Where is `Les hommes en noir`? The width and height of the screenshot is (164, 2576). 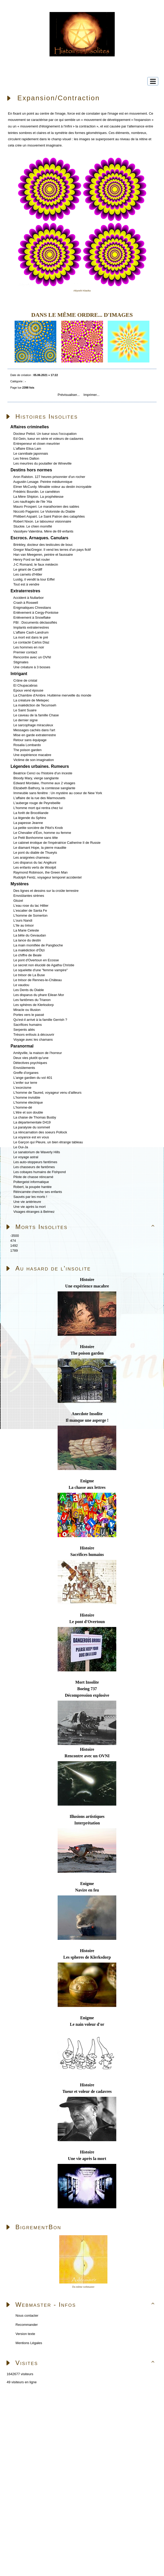
Les hommes en noir is located at coordinates (28, 647).